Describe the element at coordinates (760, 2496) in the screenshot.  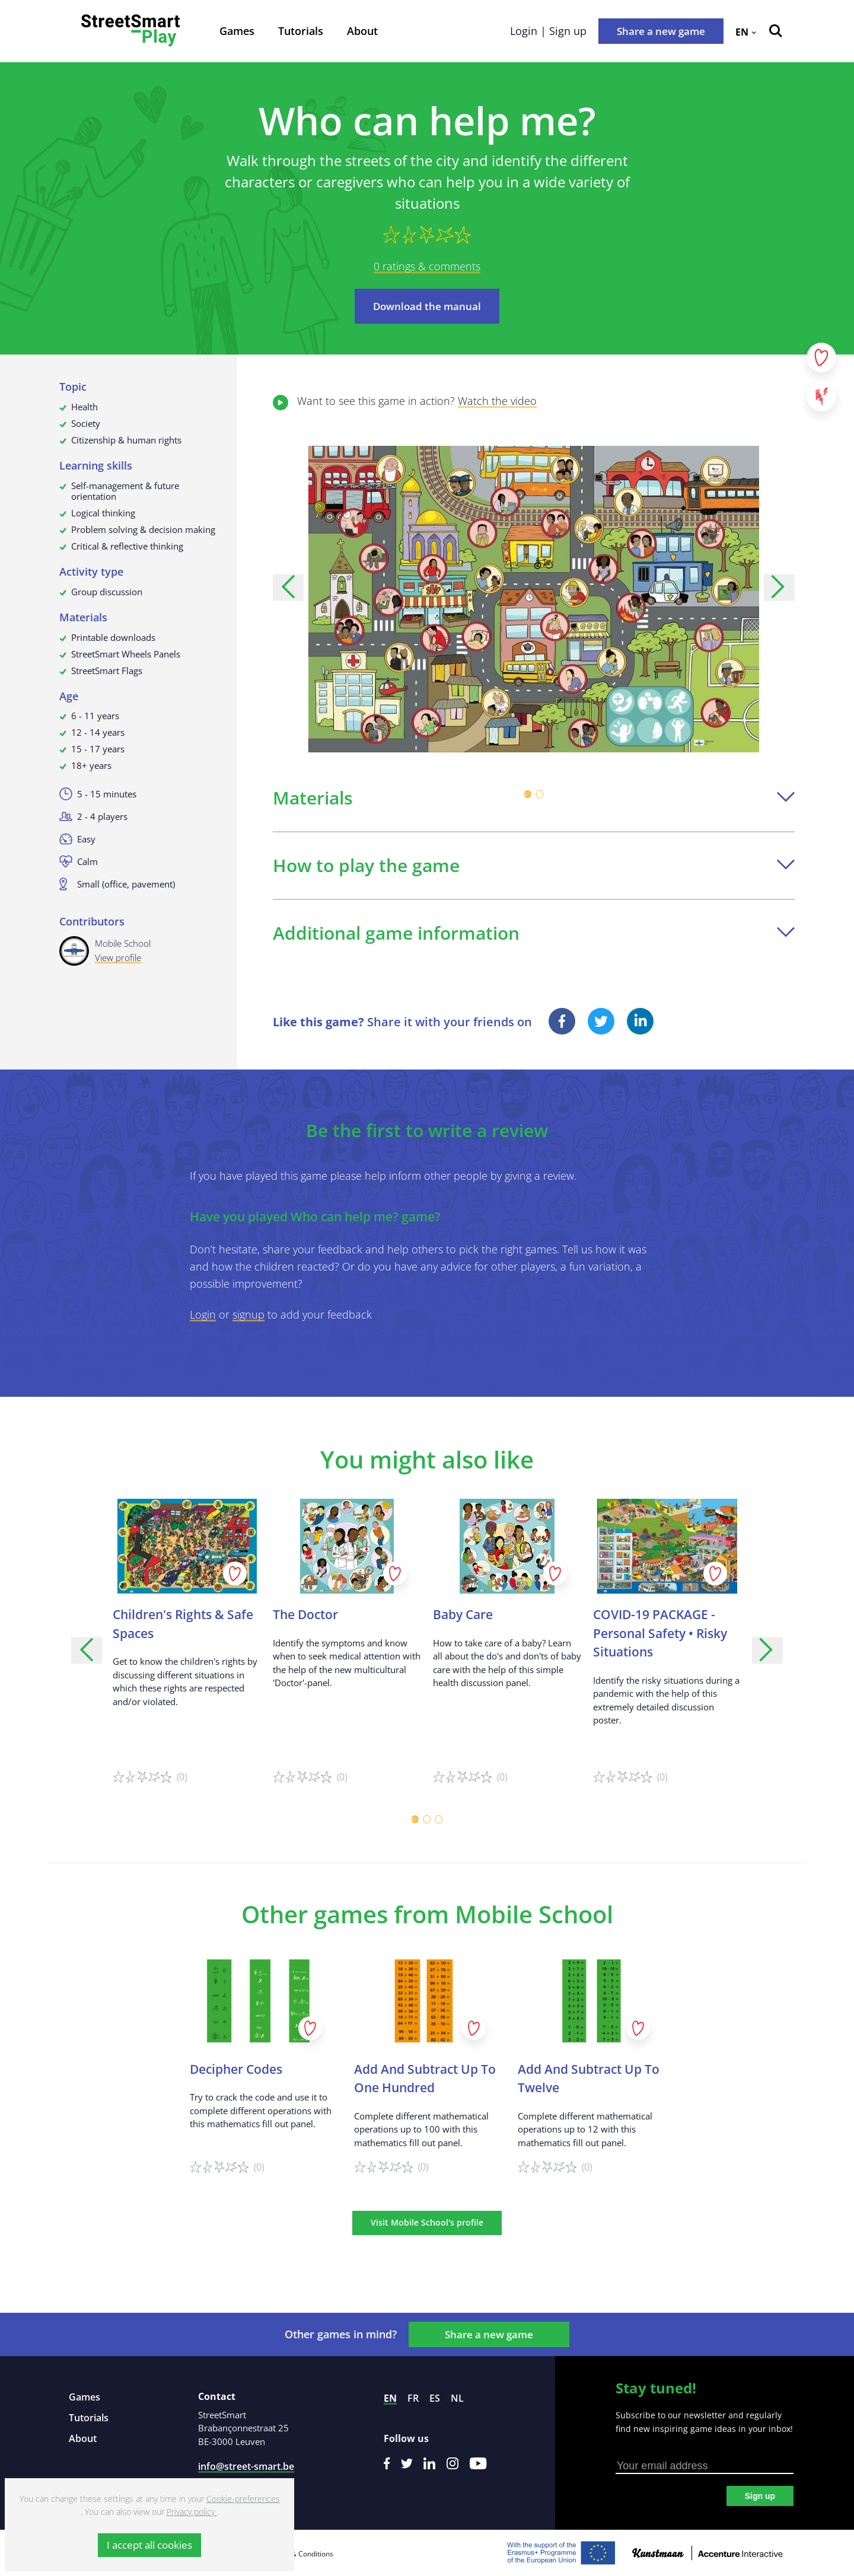
I see `Sign up` at that location.